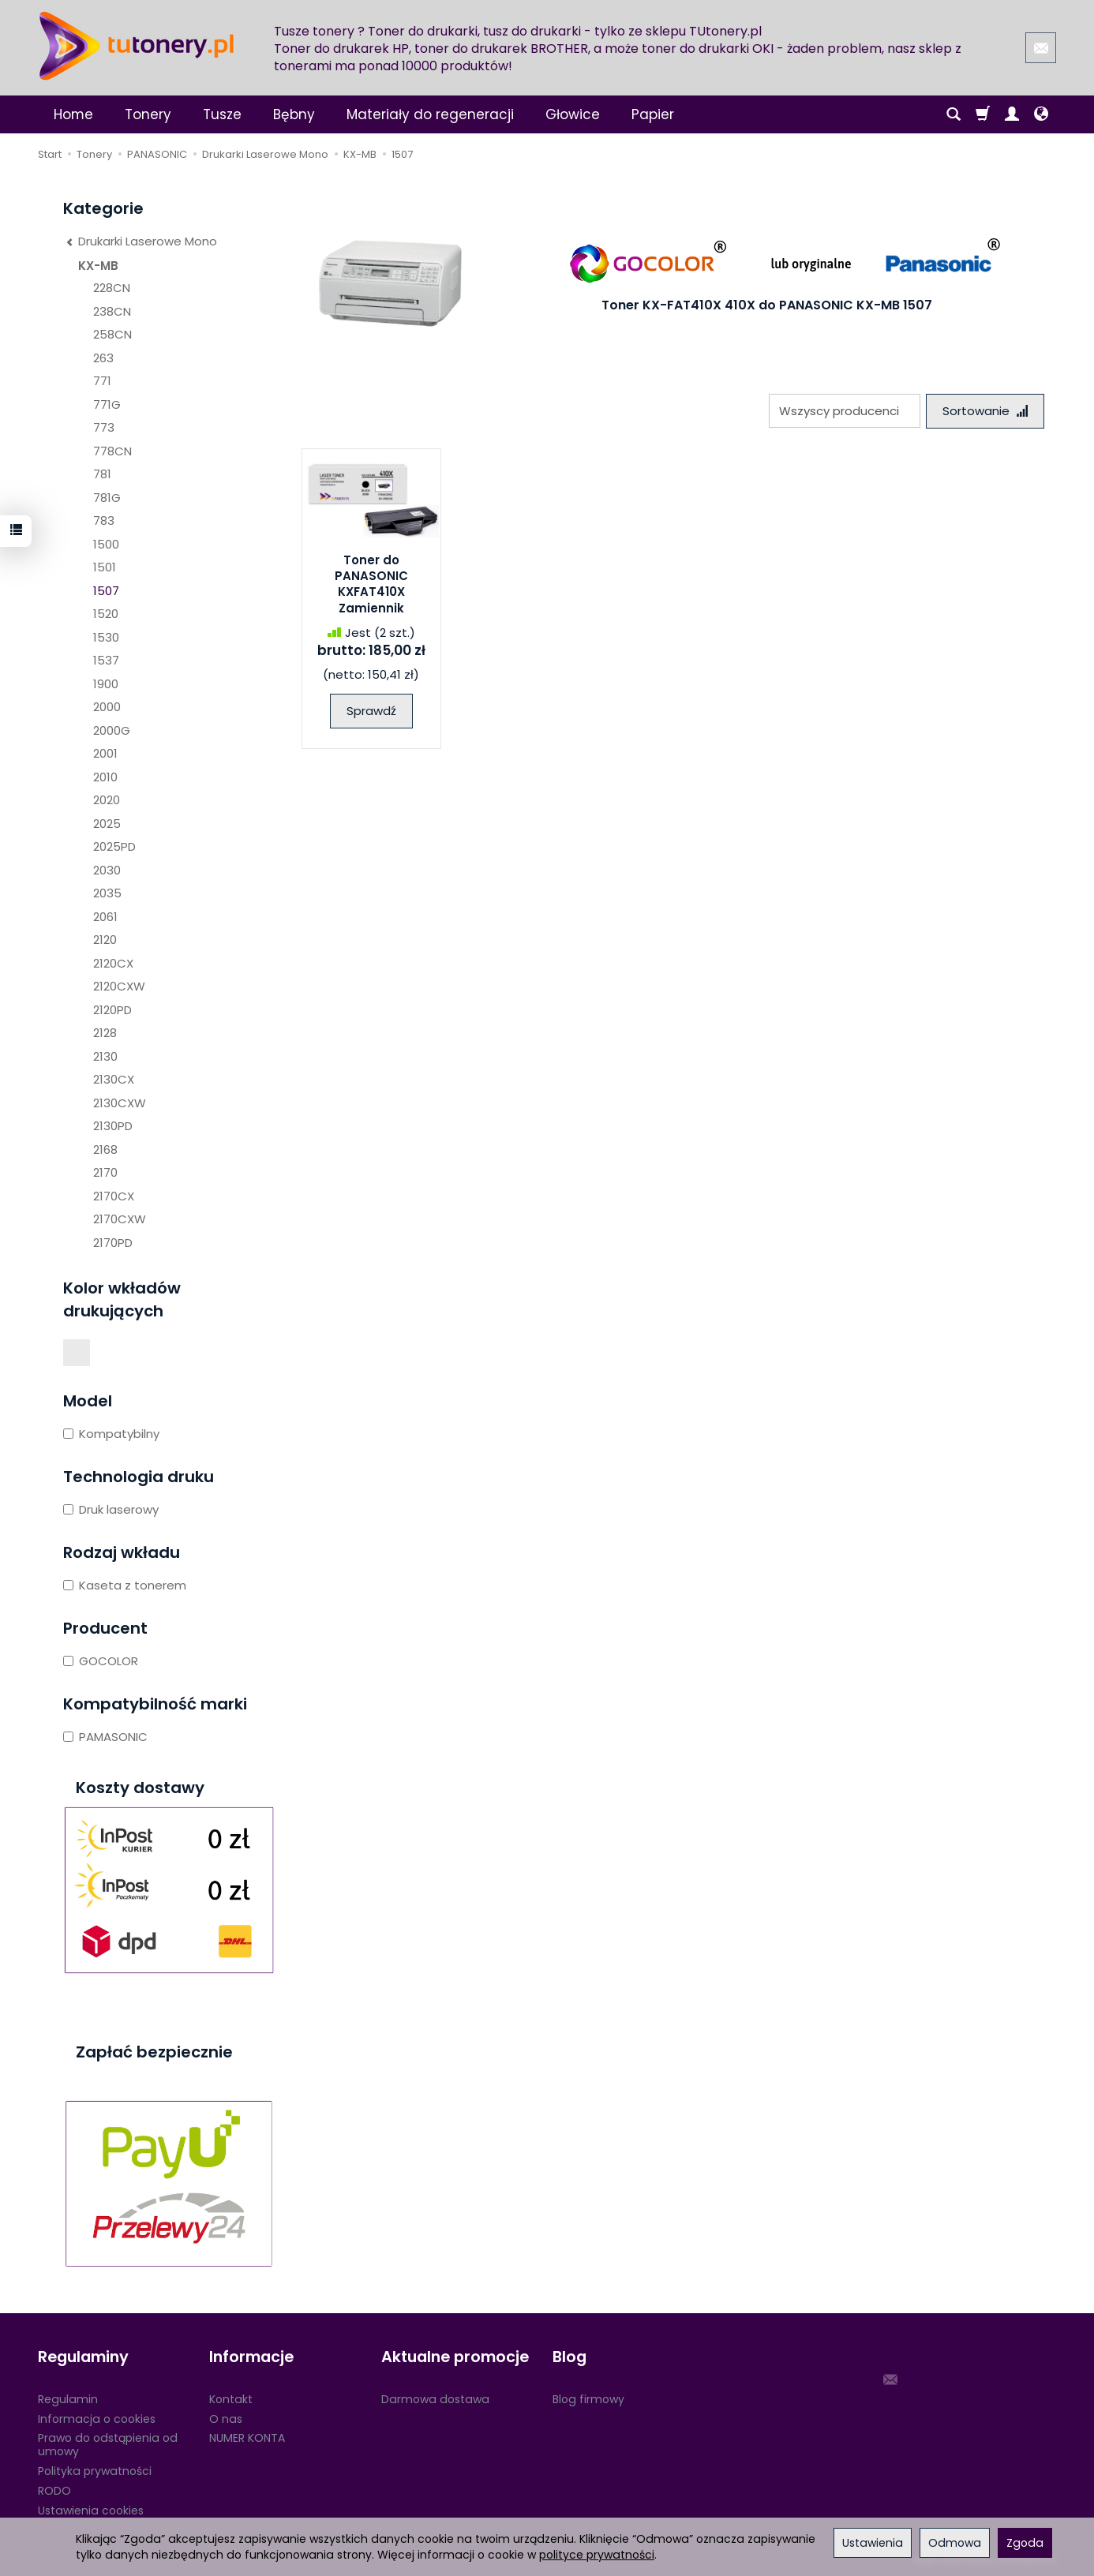 The width and height of the screenshot is (1094, 2576). Describe the element at coordinates (105, 684) in the screenshot. I see `1900` at that location.